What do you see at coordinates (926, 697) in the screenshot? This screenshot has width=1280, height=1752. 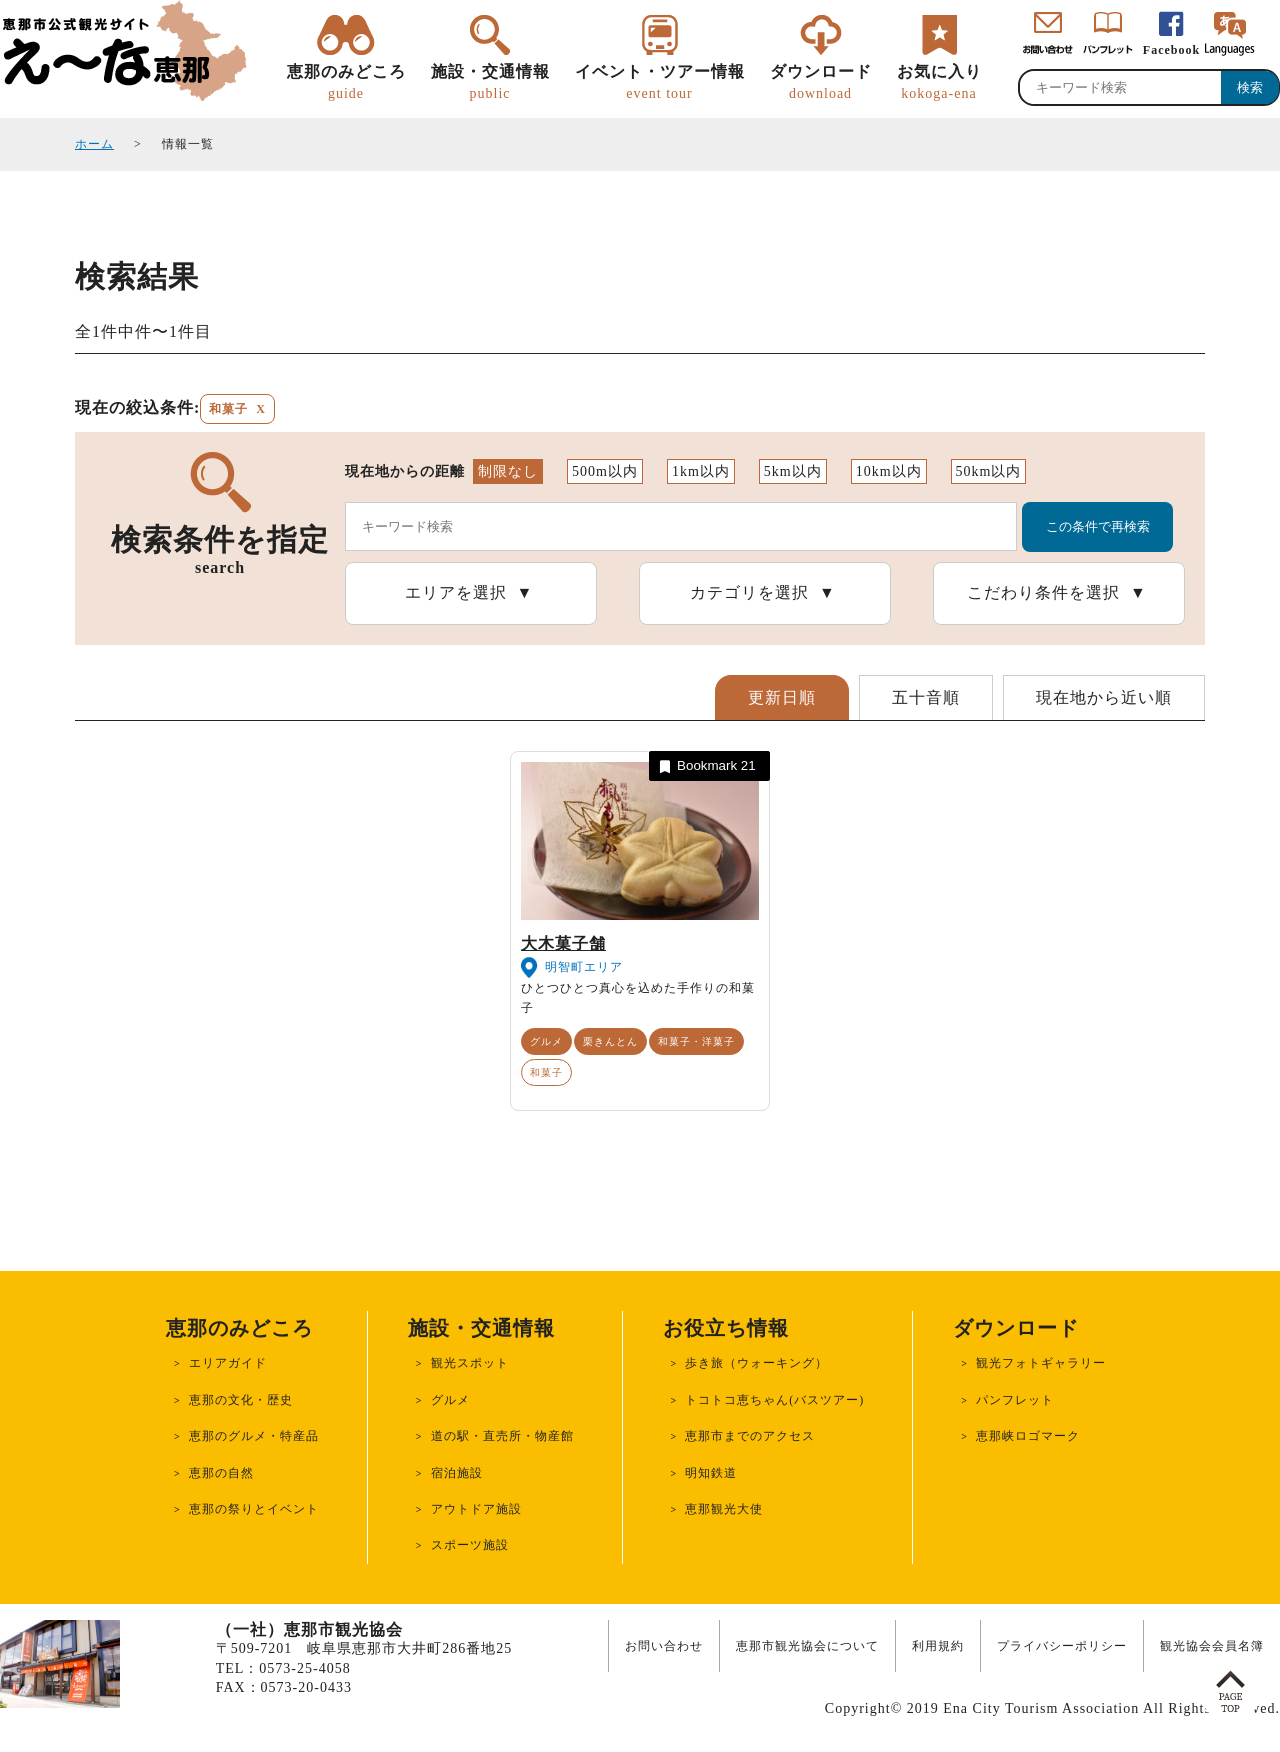 I see `五十音順` at bounding box center [926, 697].